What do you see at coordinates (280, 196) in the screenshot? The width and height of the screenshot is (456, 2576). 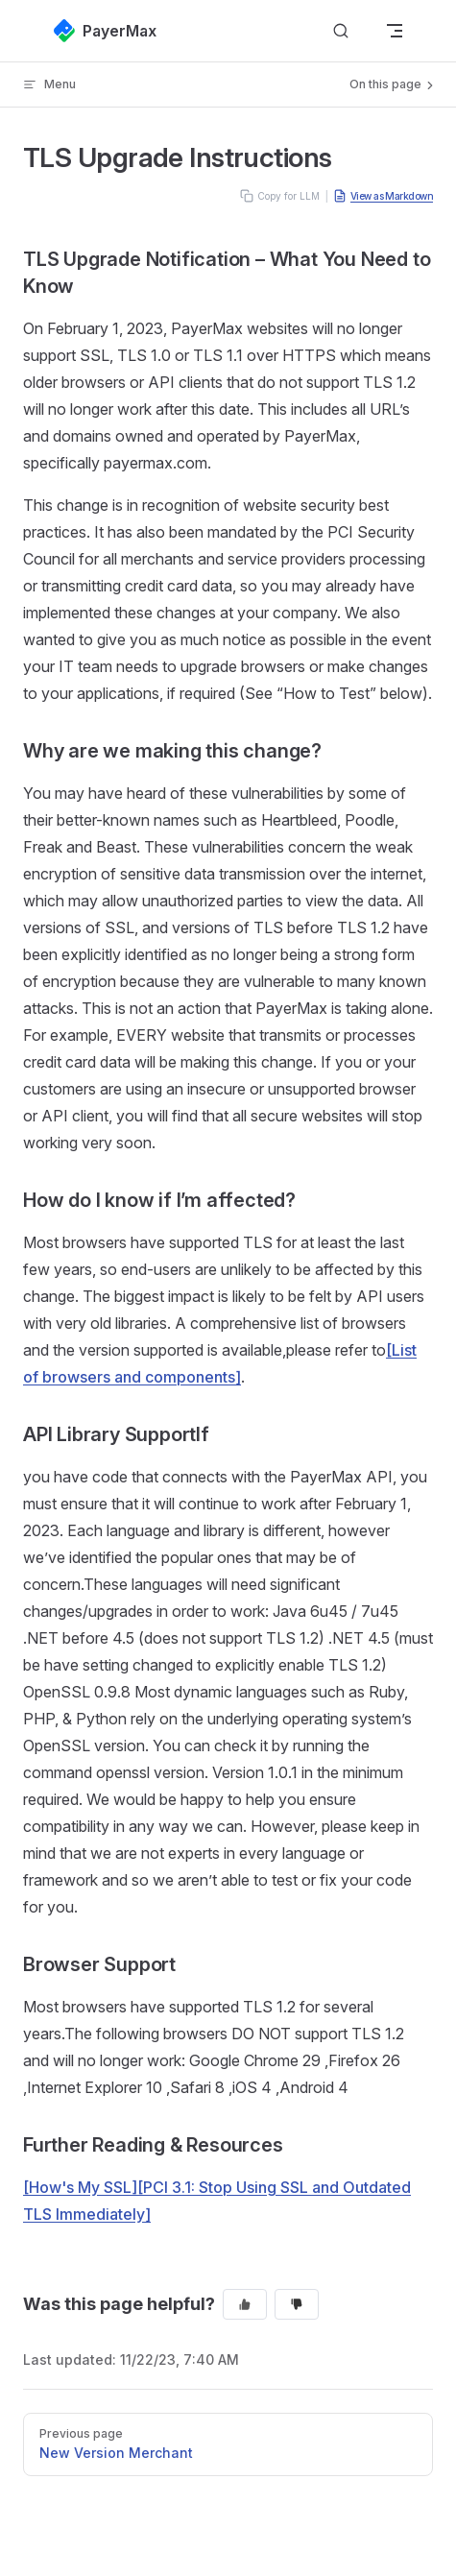 I see `Copy for LLM` at bounding box center [280, 196].